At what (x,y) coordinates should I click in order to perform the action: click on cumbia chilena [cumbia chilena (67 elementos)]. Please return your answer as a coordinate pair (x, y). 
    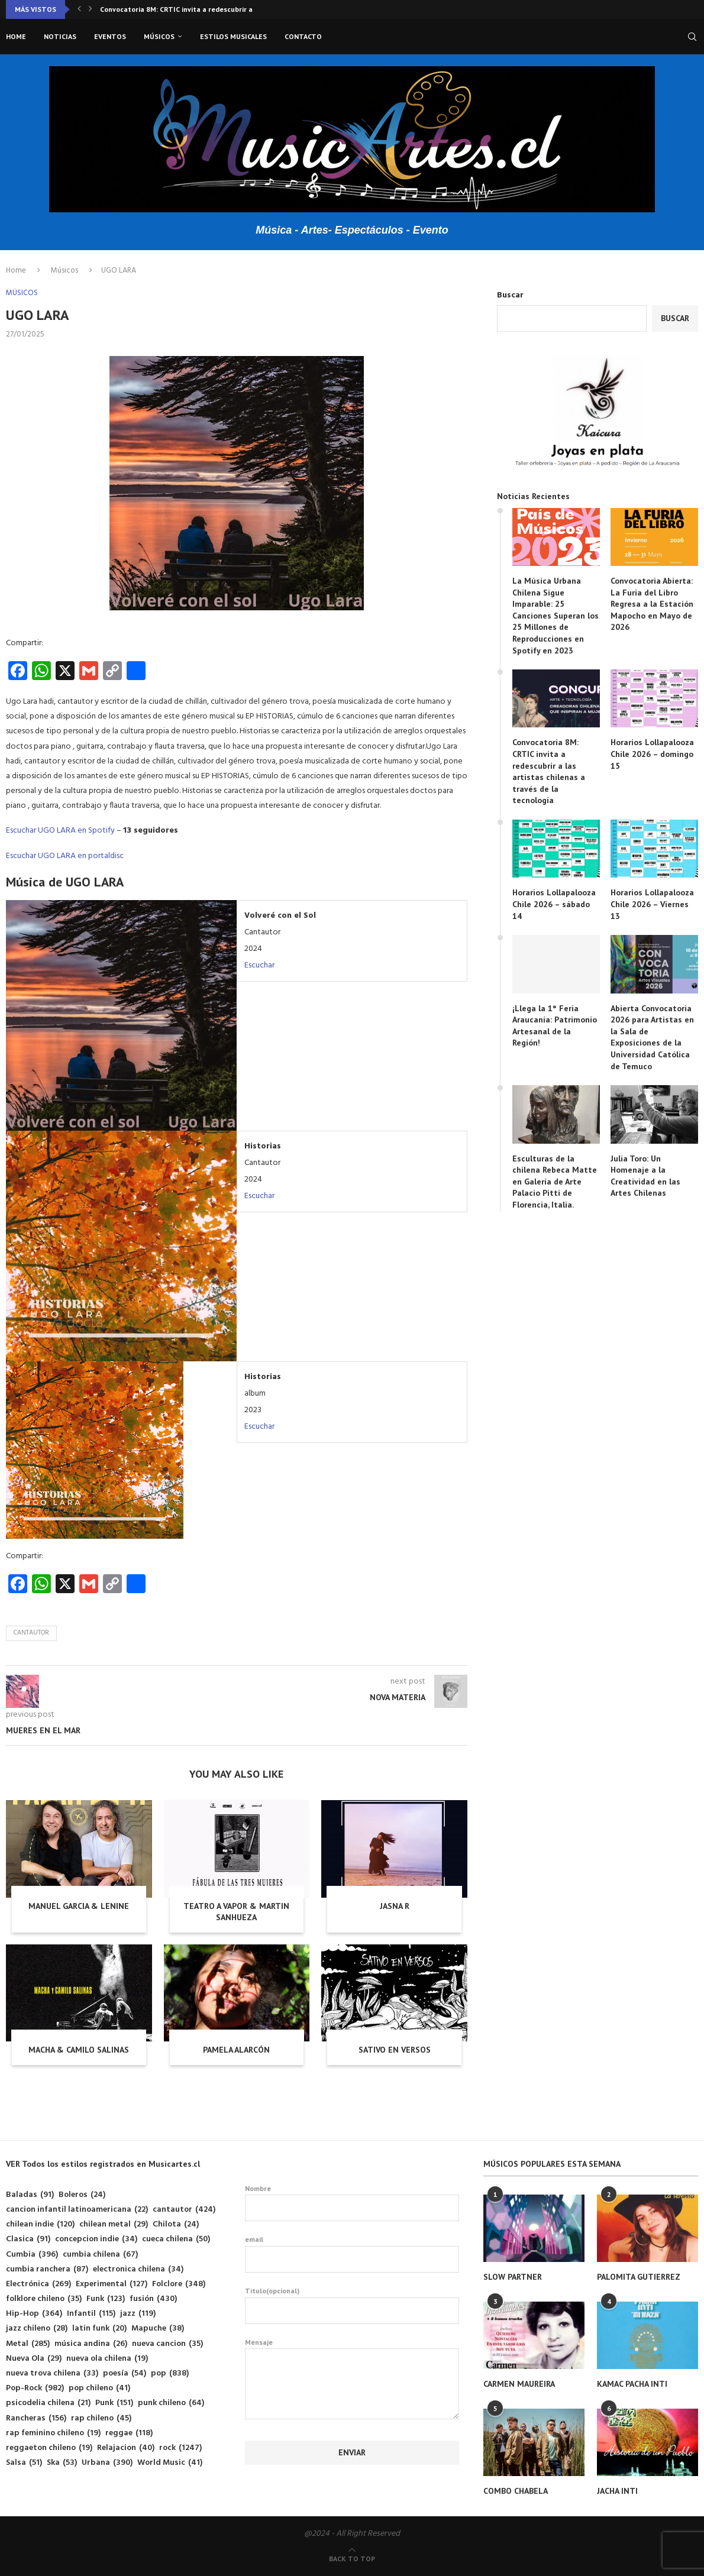
    Looking at the image, I should click on (100, 2254).